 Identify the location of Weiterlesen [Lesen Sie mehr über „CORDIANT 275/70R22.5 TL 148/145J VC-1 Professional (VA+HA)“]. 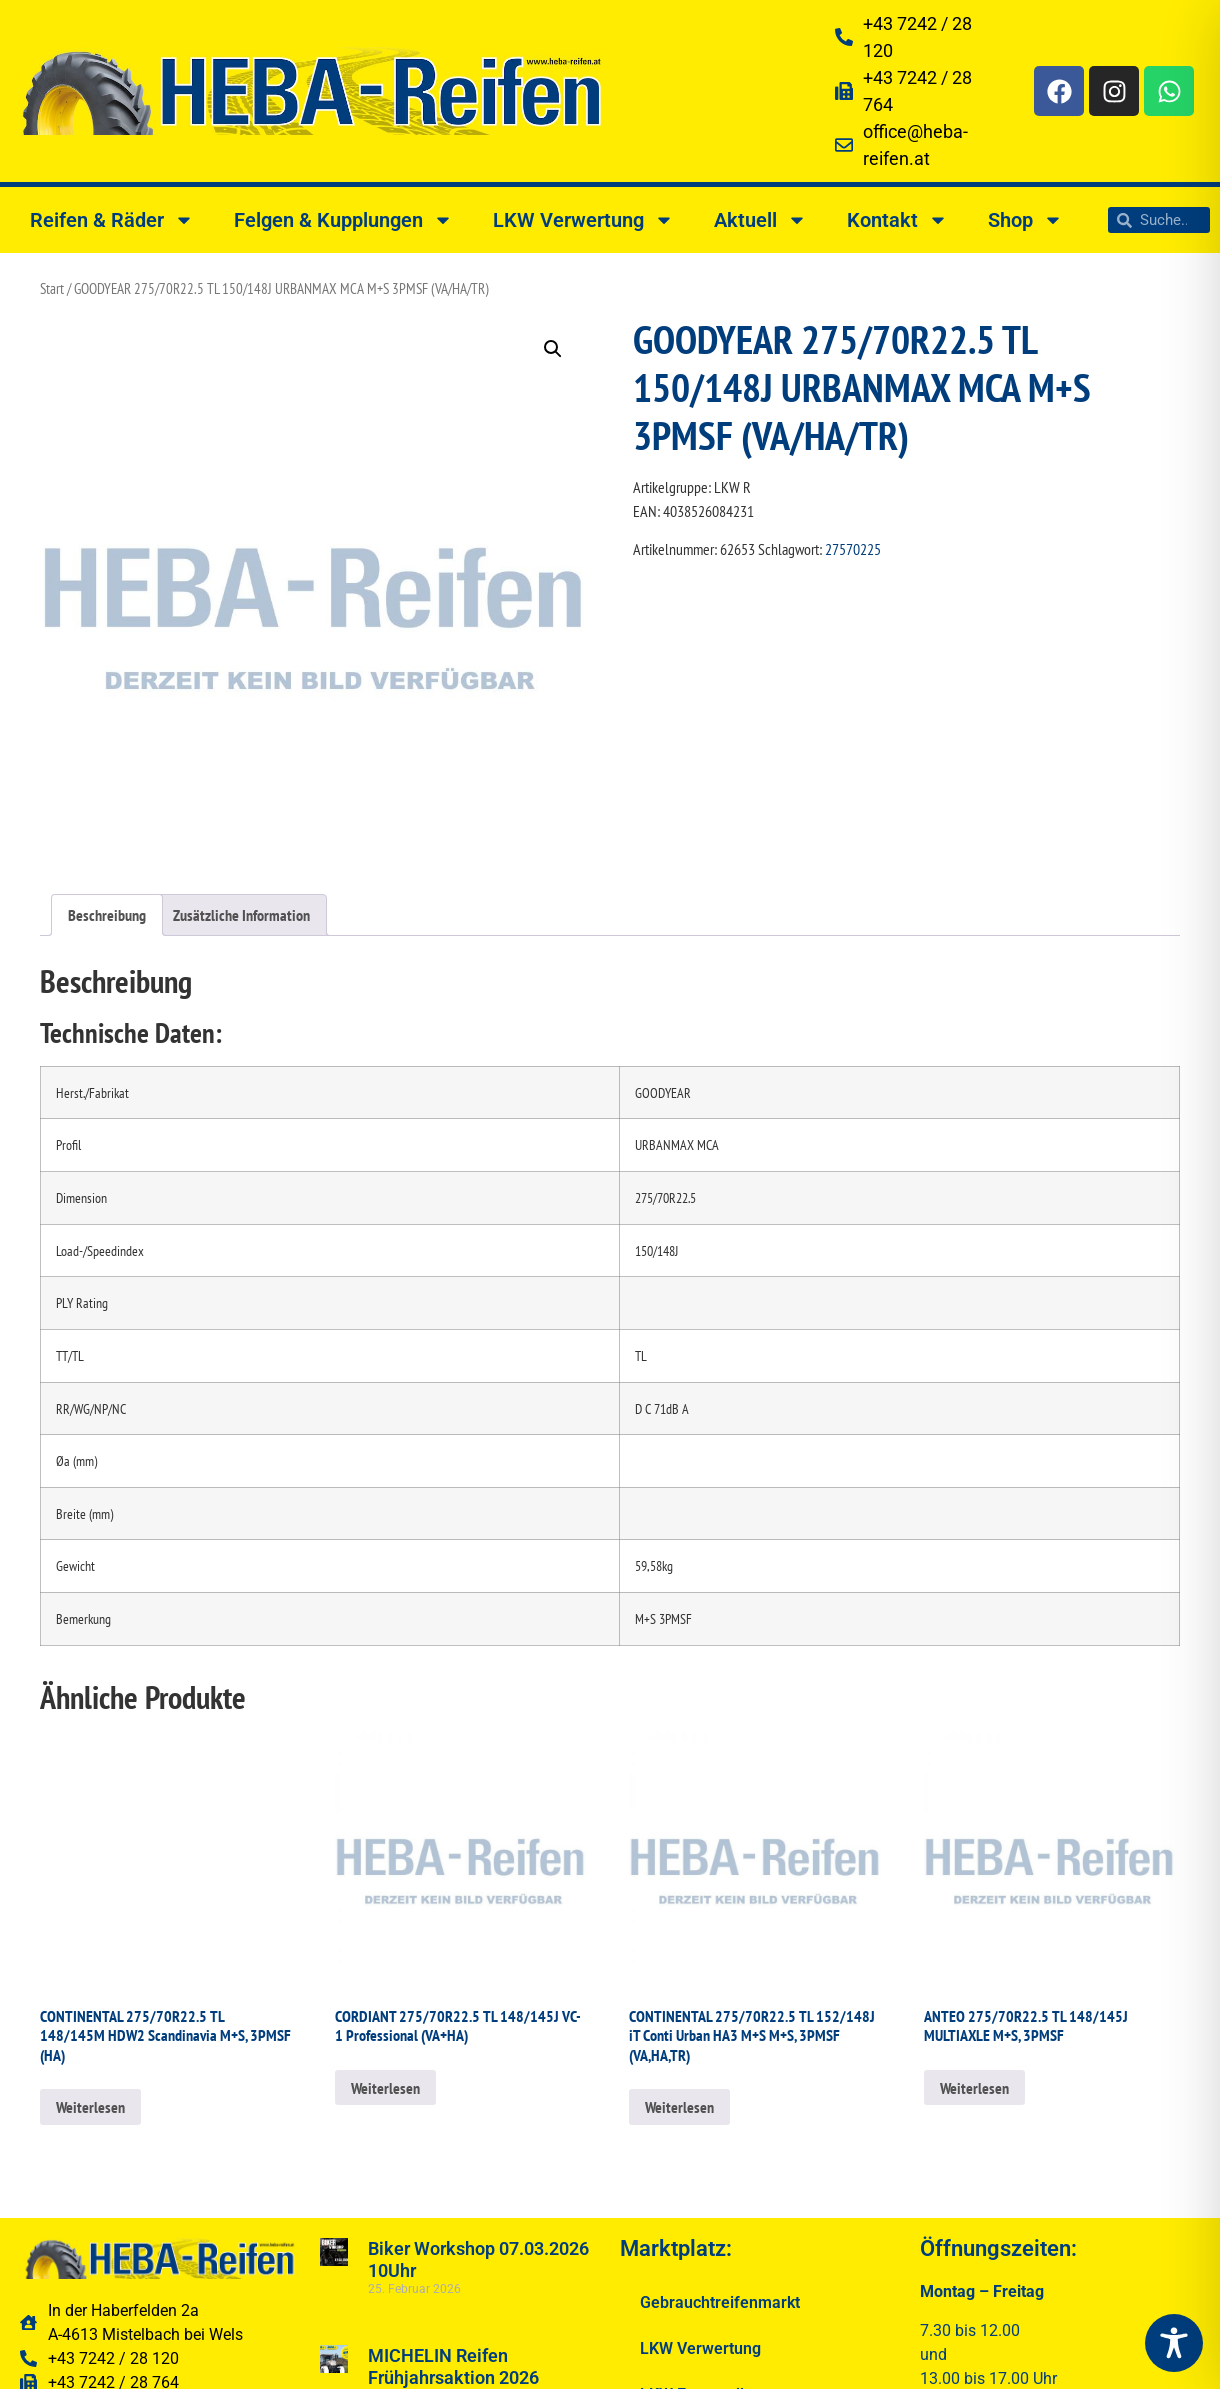
(385, 2088).